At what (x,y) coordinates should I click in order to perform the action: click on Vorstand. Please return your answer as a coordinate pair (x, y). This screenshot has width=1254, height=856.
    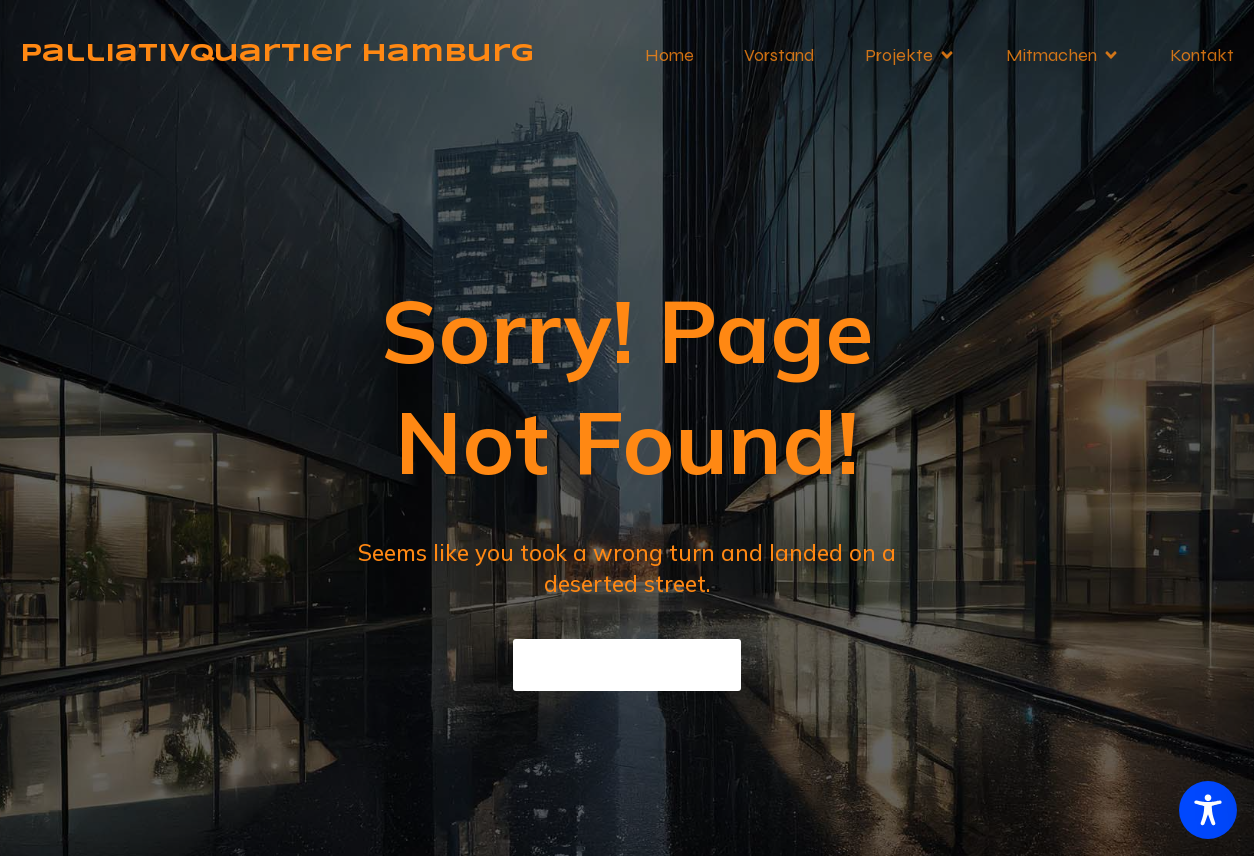
    Looking at the image, I should click on (779, 55).